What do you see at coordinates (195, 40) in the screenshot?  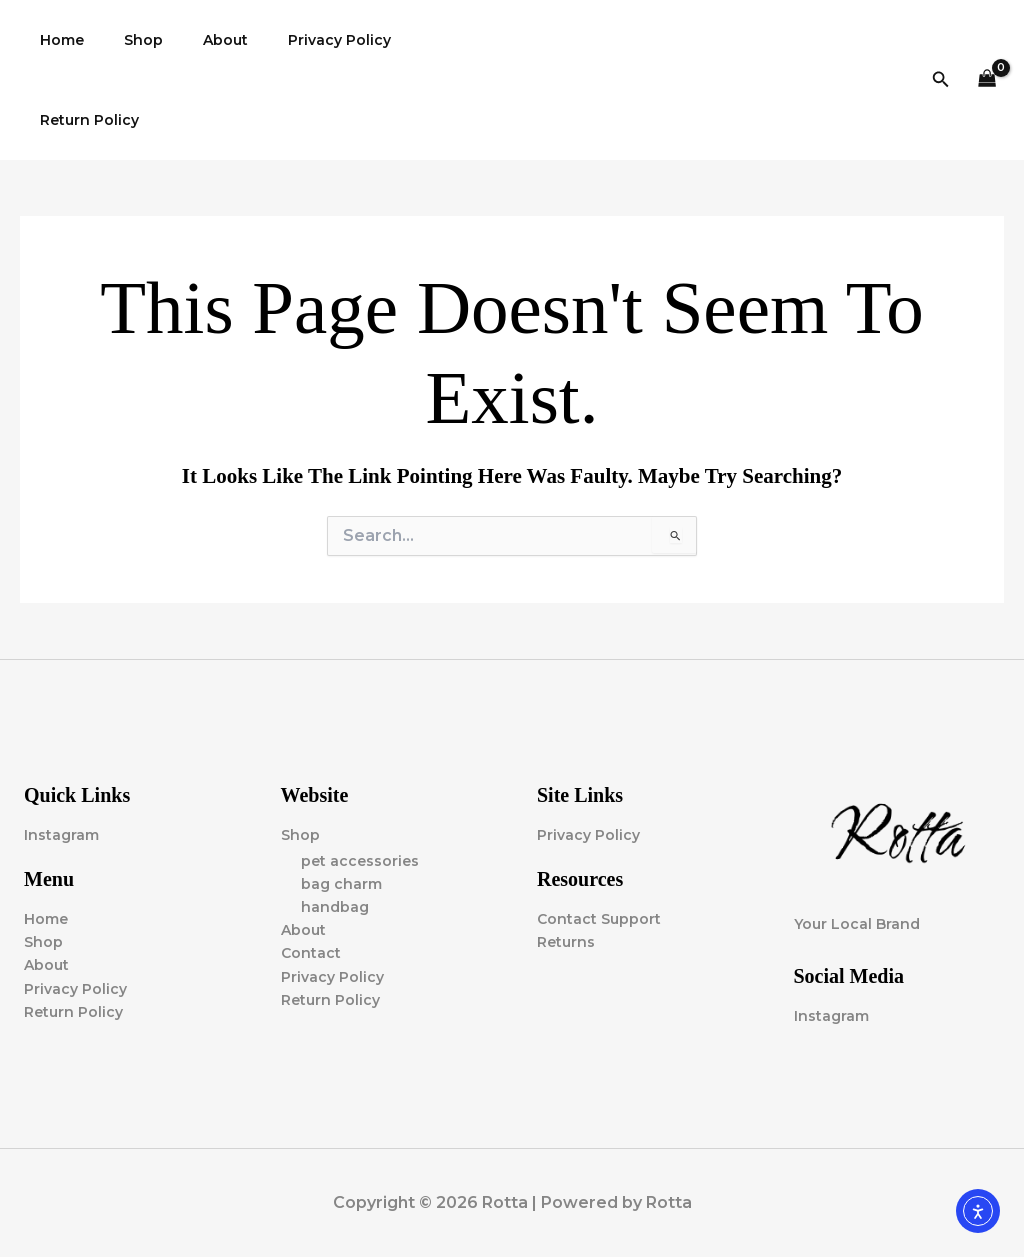 I see `About` at bounding box center [195, 40].